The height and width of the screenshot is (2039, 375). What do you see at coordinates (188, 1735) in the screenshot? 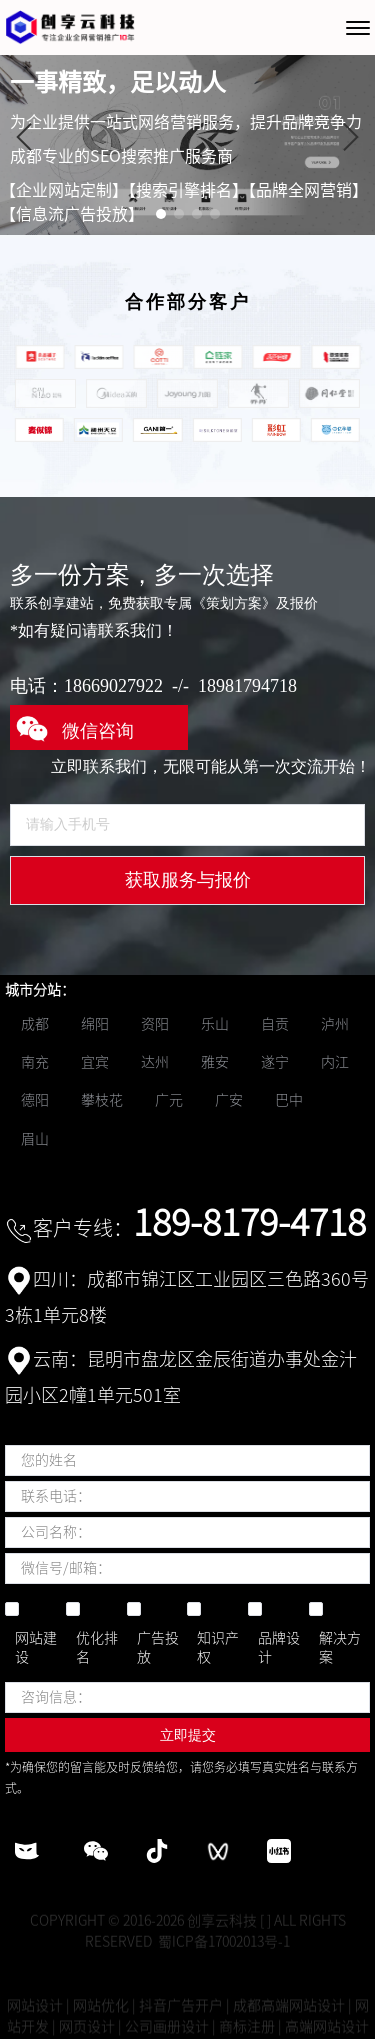
I see `立即提交` at bounding box center [188, 1735].